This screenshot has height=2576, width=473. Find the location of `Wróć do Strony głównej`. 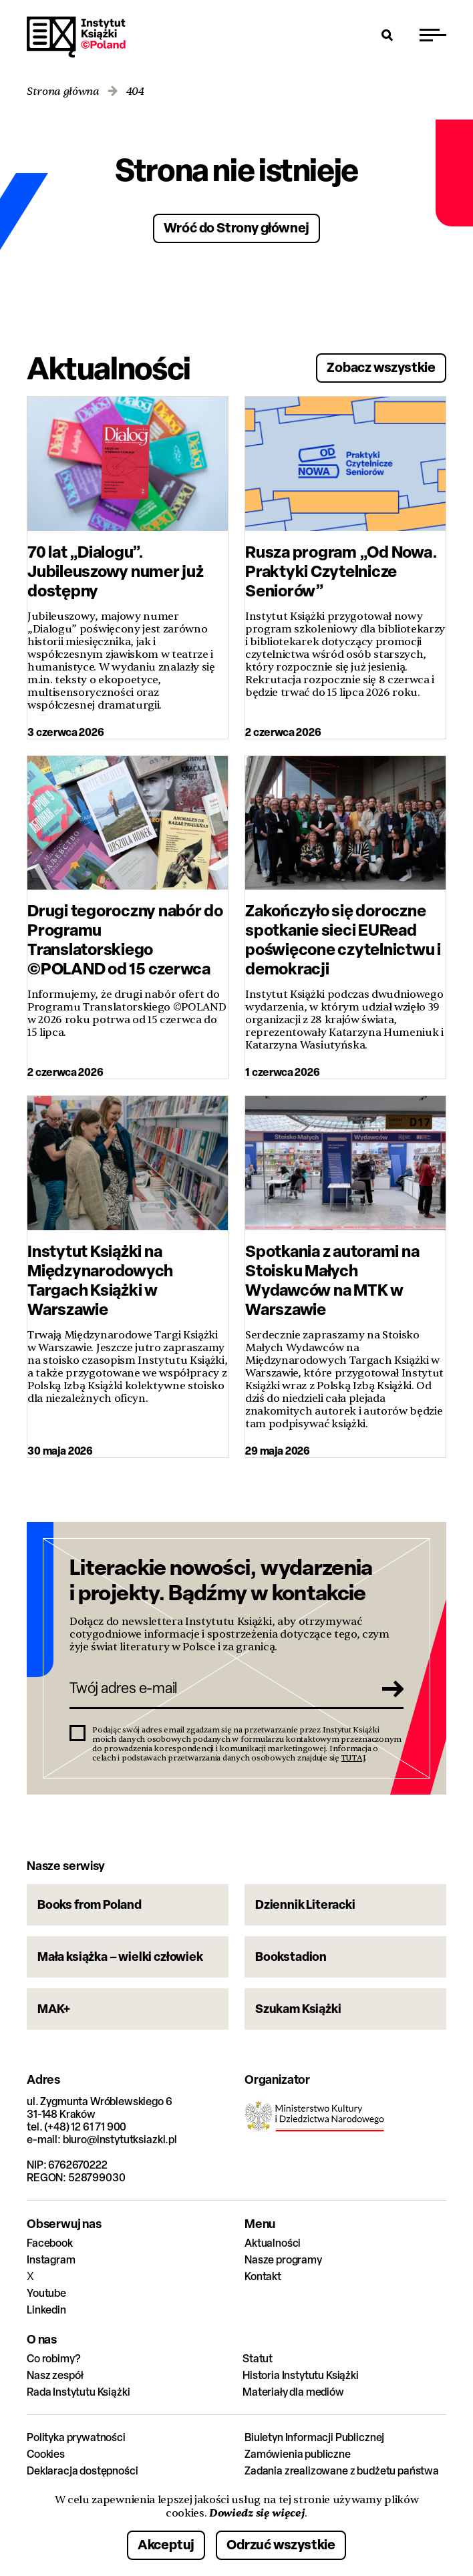

Wróć do Strony głównej is located at coordinates (237, 227).